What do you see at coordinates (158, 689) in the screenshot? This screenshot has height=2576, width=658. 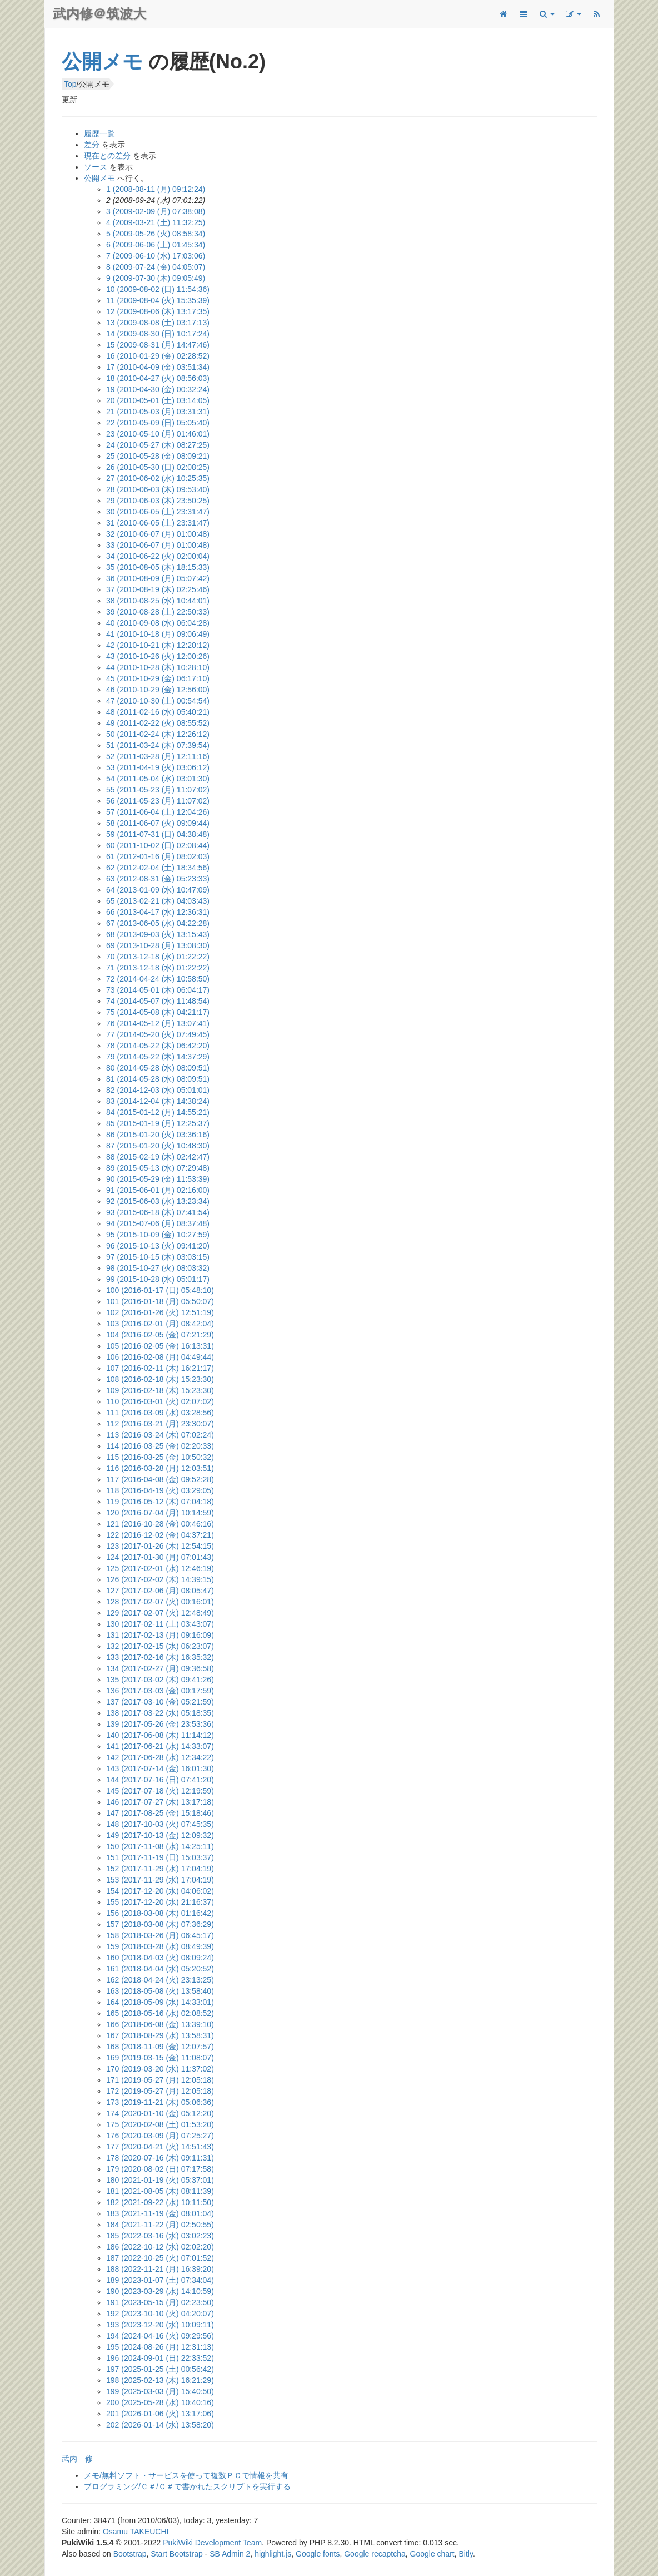 I see `46` at bounding box center [158, 689].